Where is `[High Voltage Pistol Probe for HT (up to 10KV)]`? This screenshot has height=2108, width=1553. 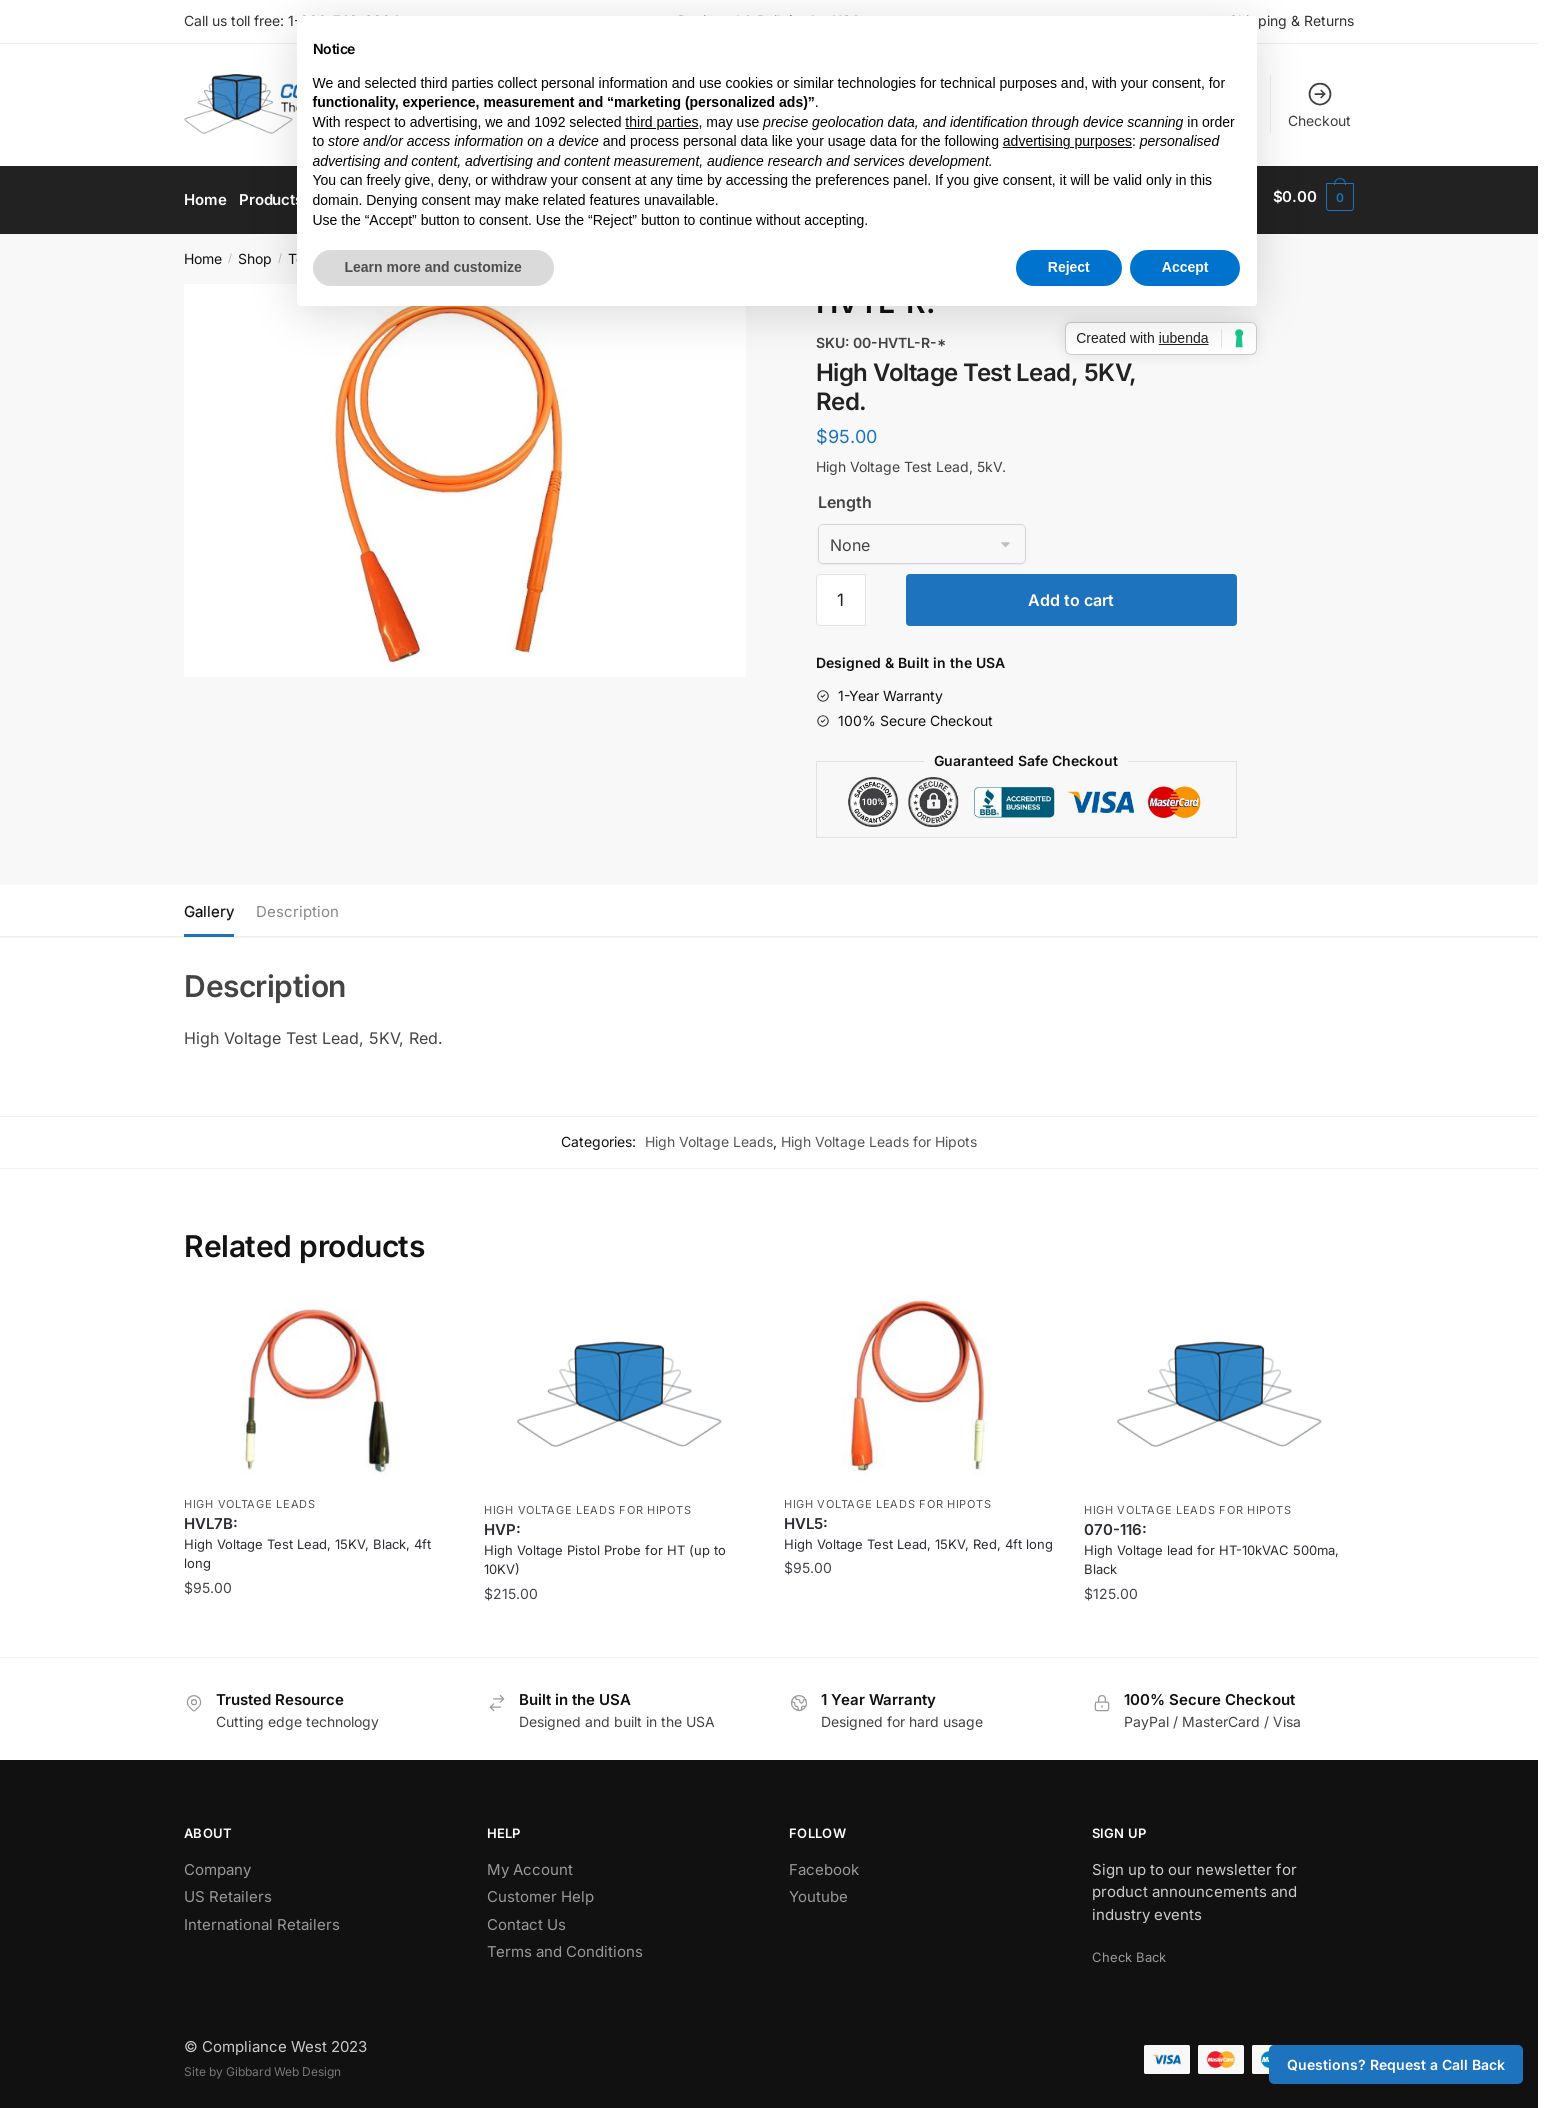
[High Voltage Pistol Probe for HT (up to 10KV)] is located at coordinates (619, 1385).